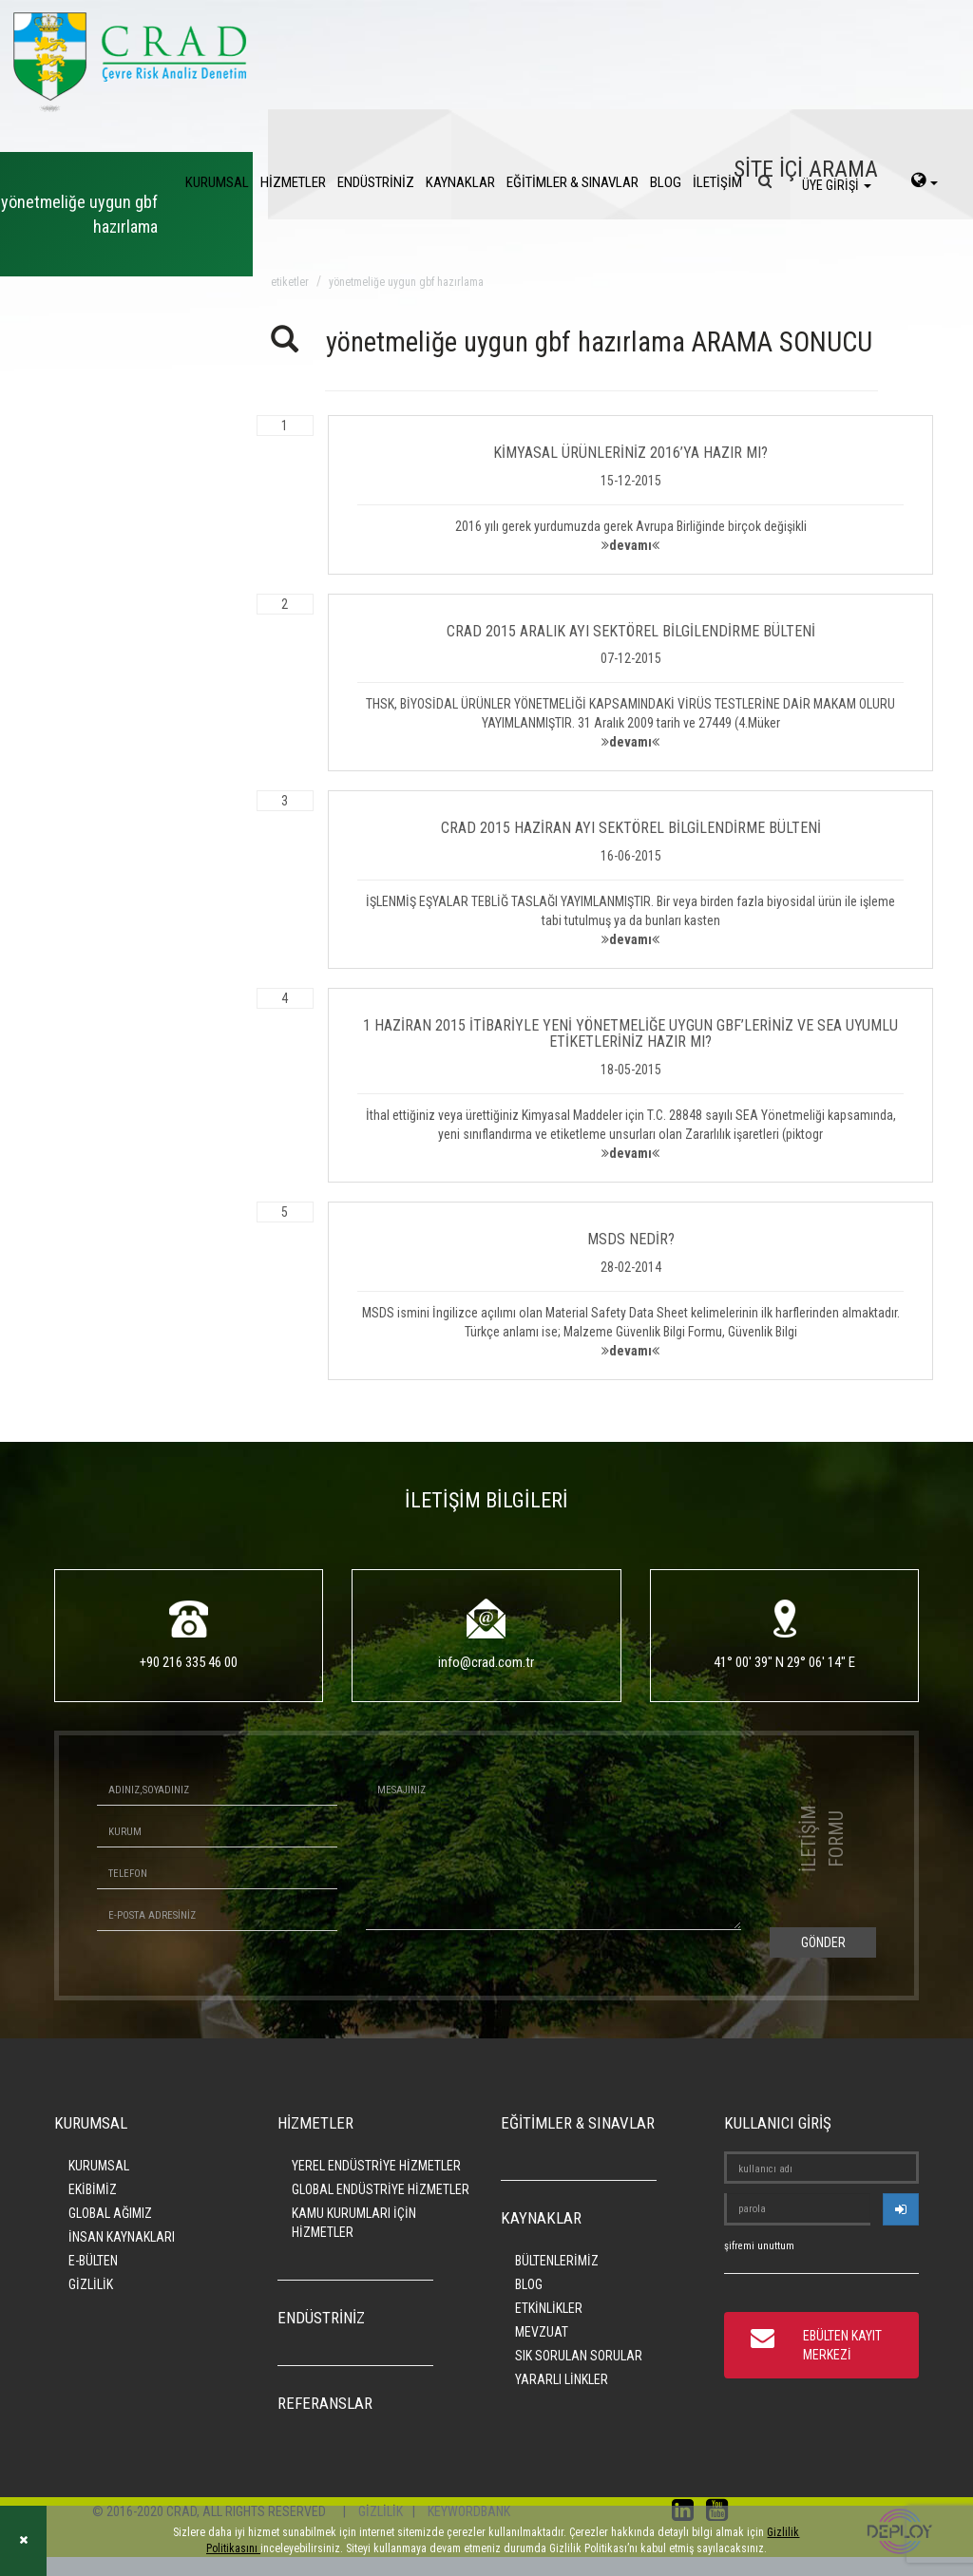 The width and height of the screenshot is (973, 2576). Describe the element at coordinates (376, 2165) in the screenshot. I see `YEREL ENDÜSTRİYE HİZMETLER` at that location.